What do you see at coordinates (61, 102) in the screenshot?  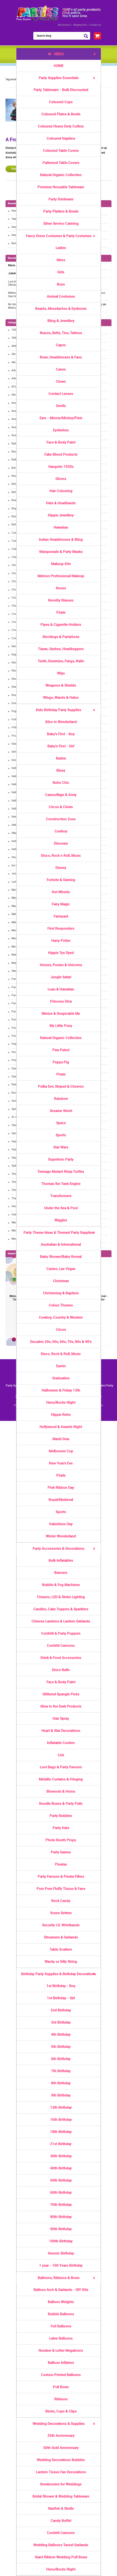 I see `Coloured Cups` at bounding box center [61, 102].